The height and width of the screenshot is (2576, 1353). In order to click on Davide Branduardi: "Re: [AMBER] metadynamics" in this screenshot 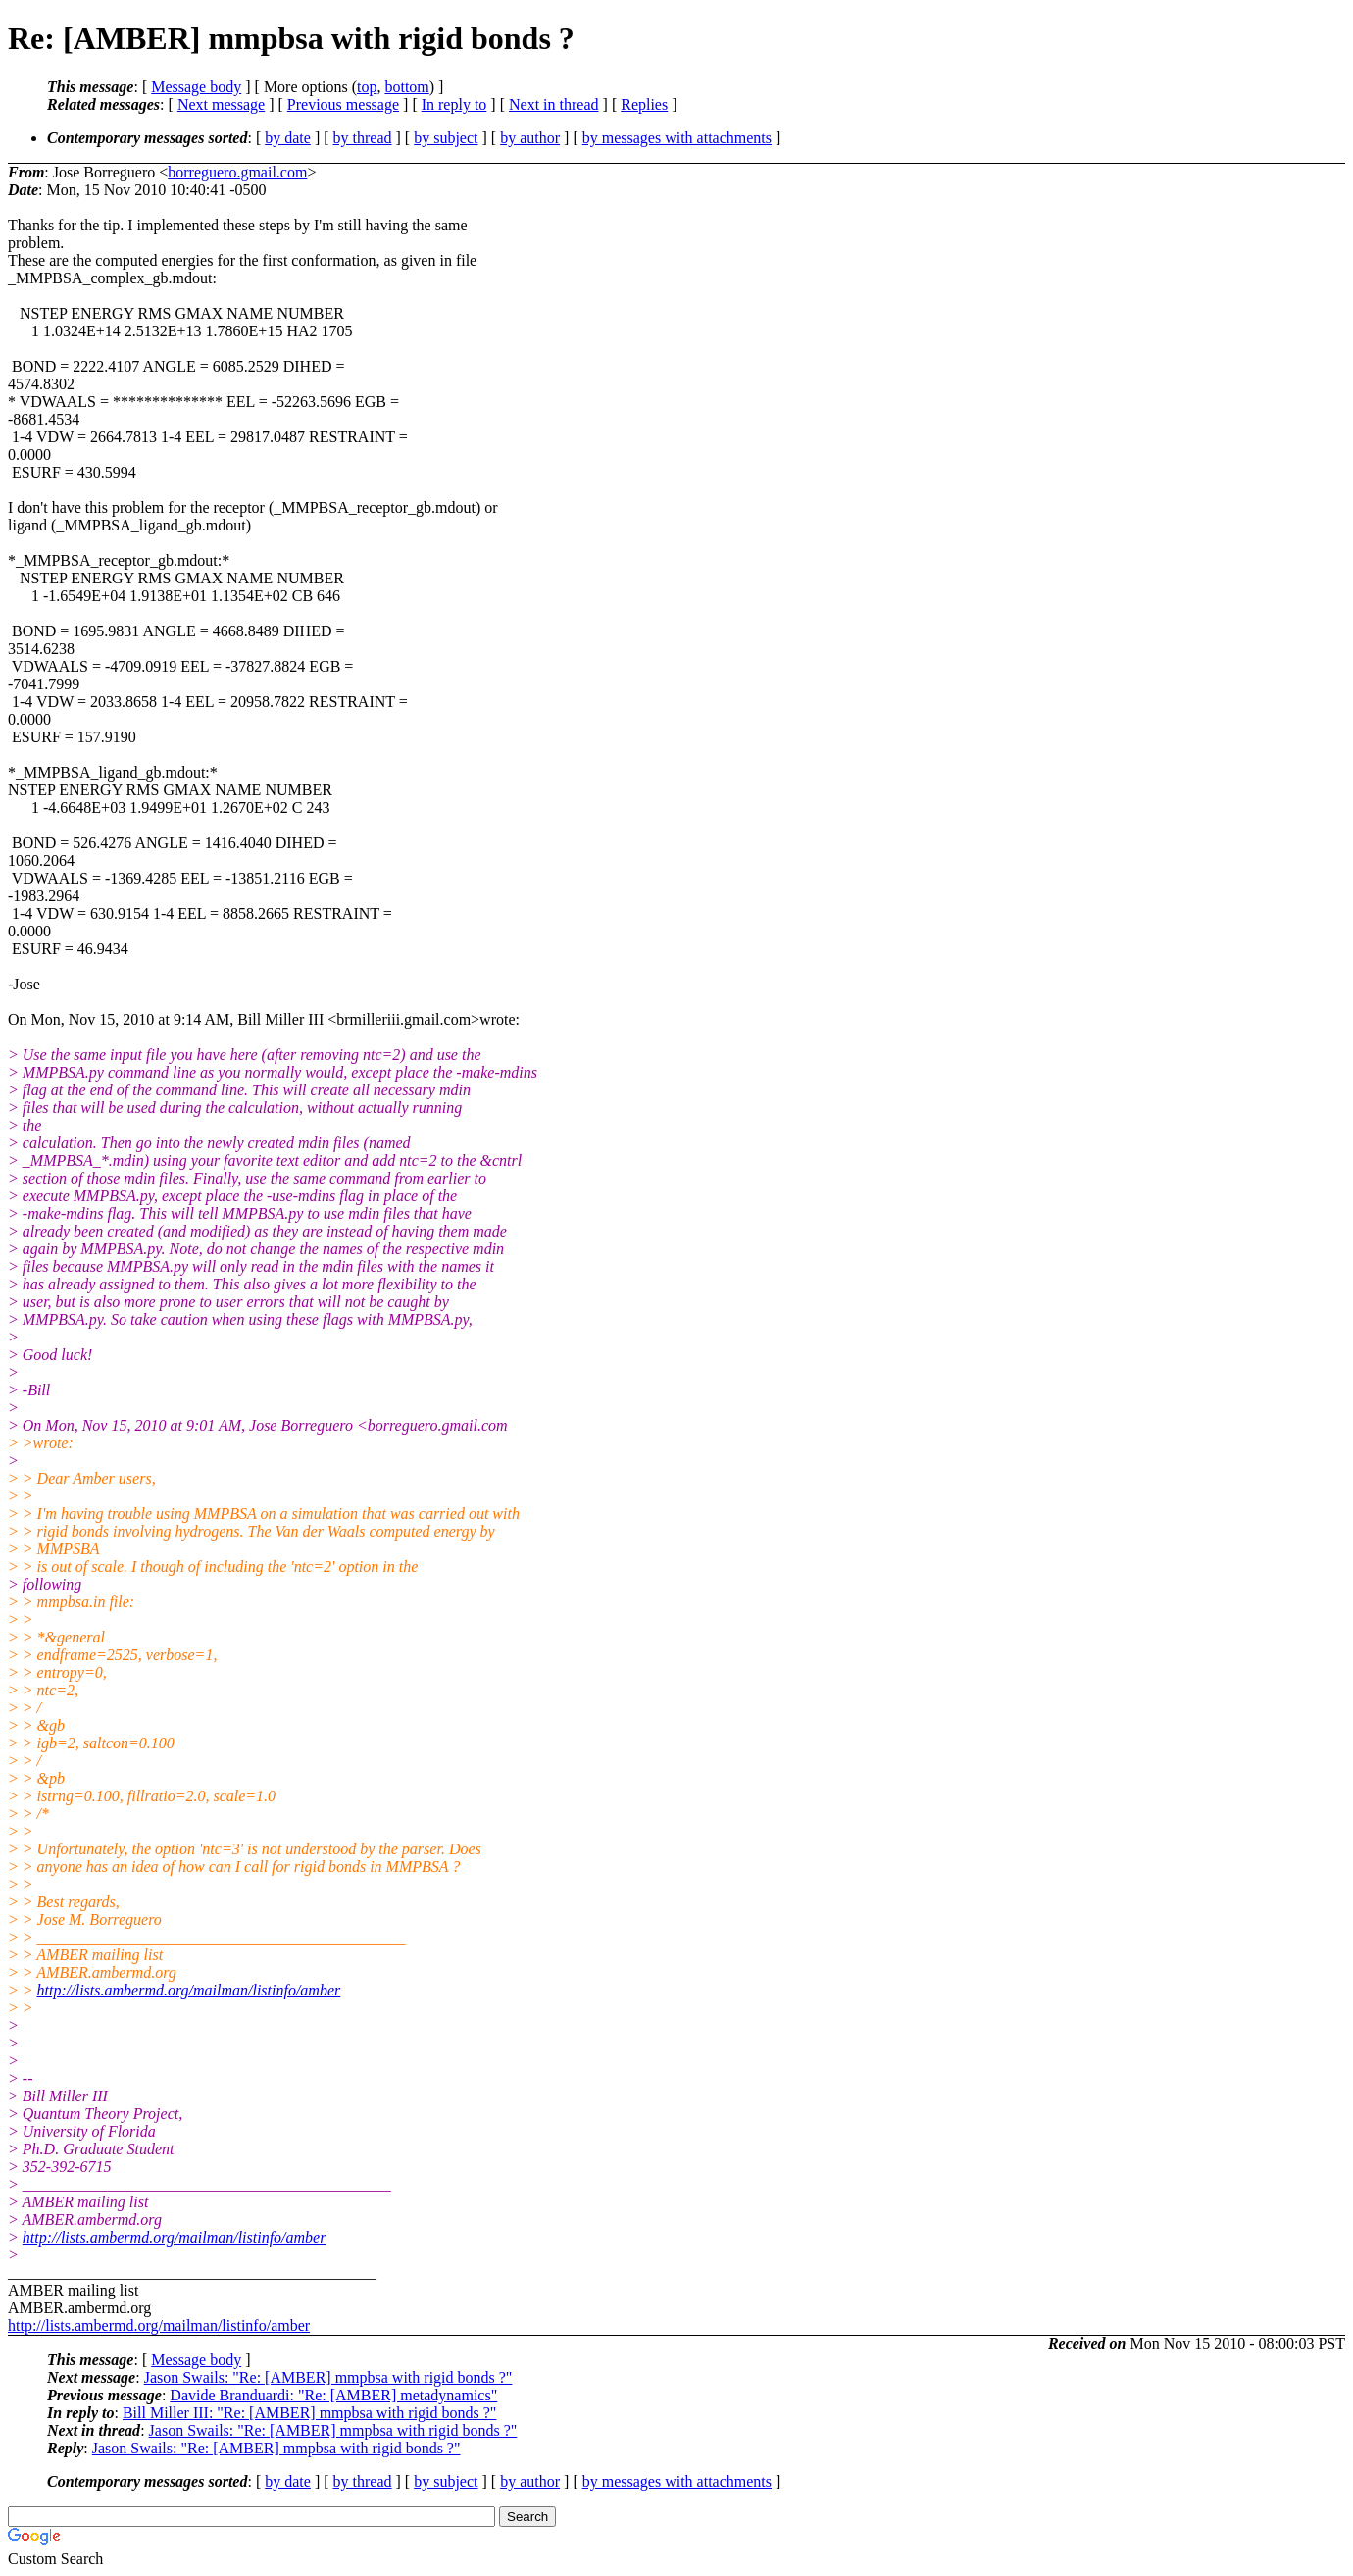, I will do `click(333, 2395)`.